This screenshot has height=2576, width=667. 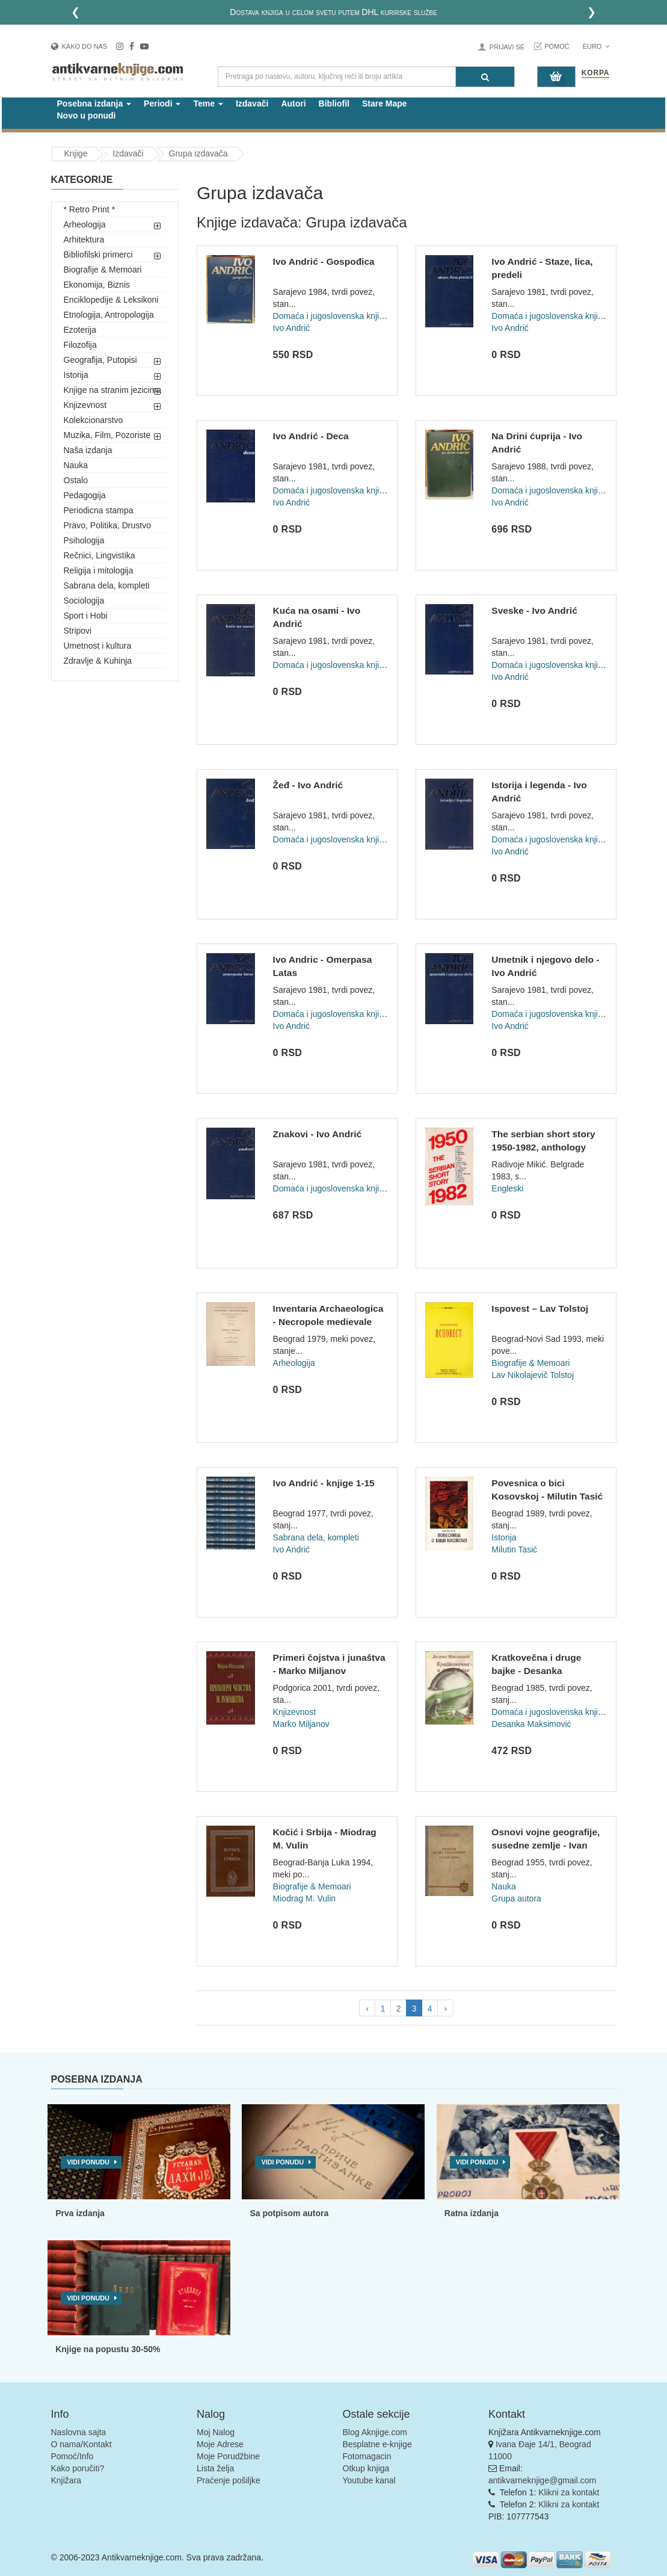 I want to click on Grupa autora, so click(x=516, y=1898).